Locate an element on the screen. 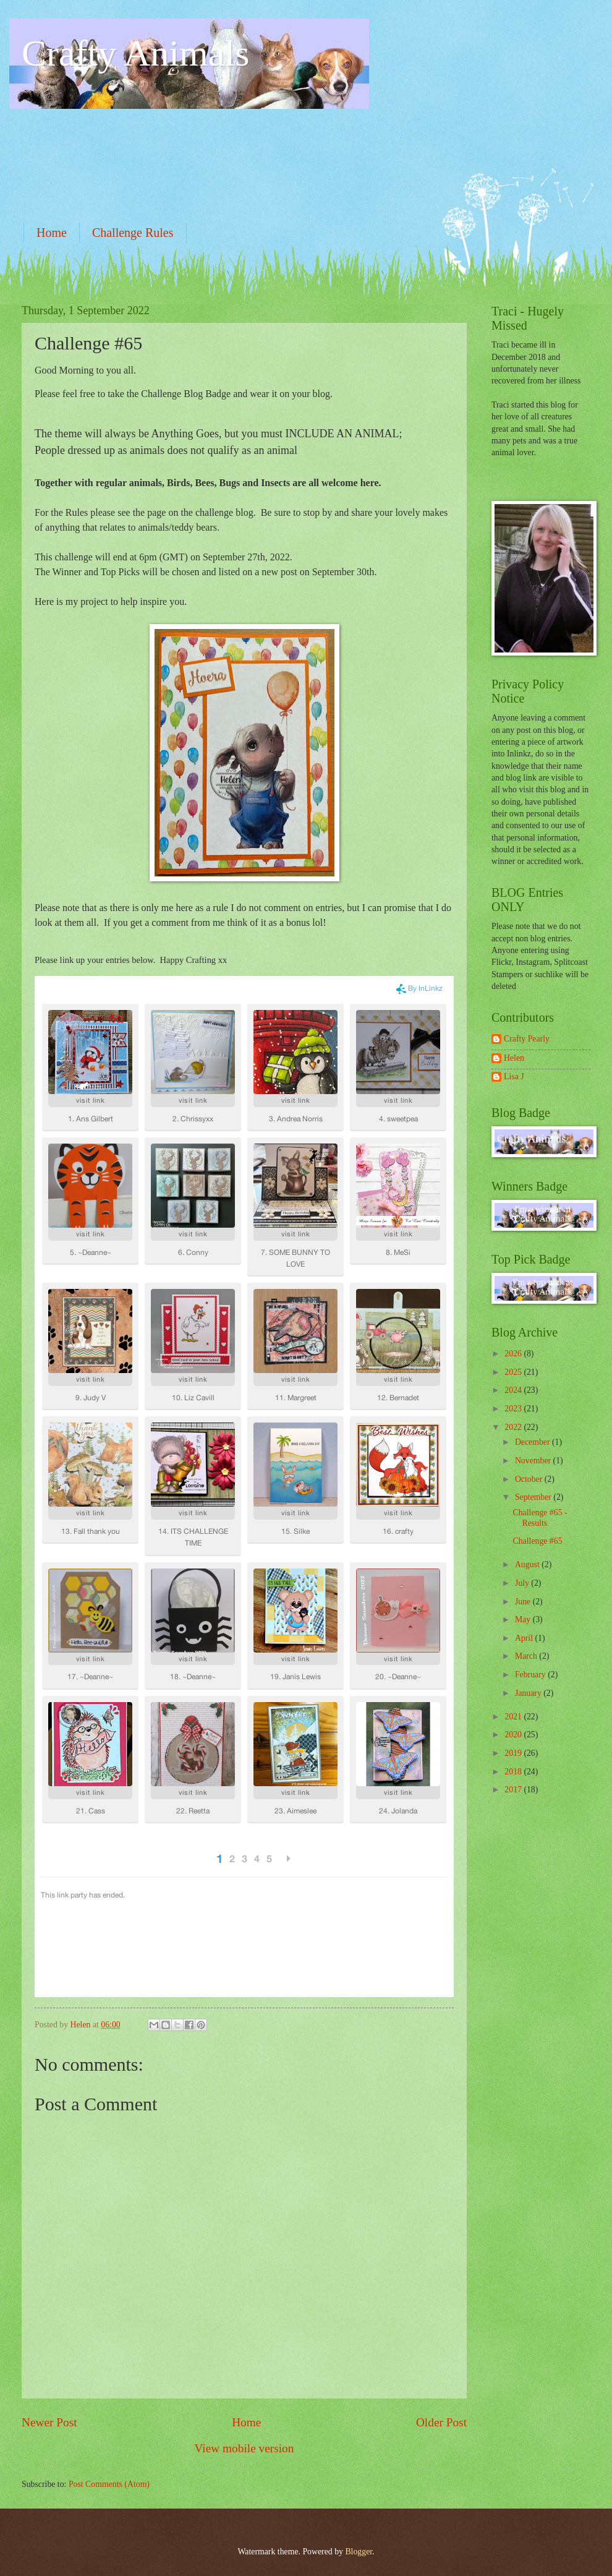  2021 is located at coordinates (514, 1716).